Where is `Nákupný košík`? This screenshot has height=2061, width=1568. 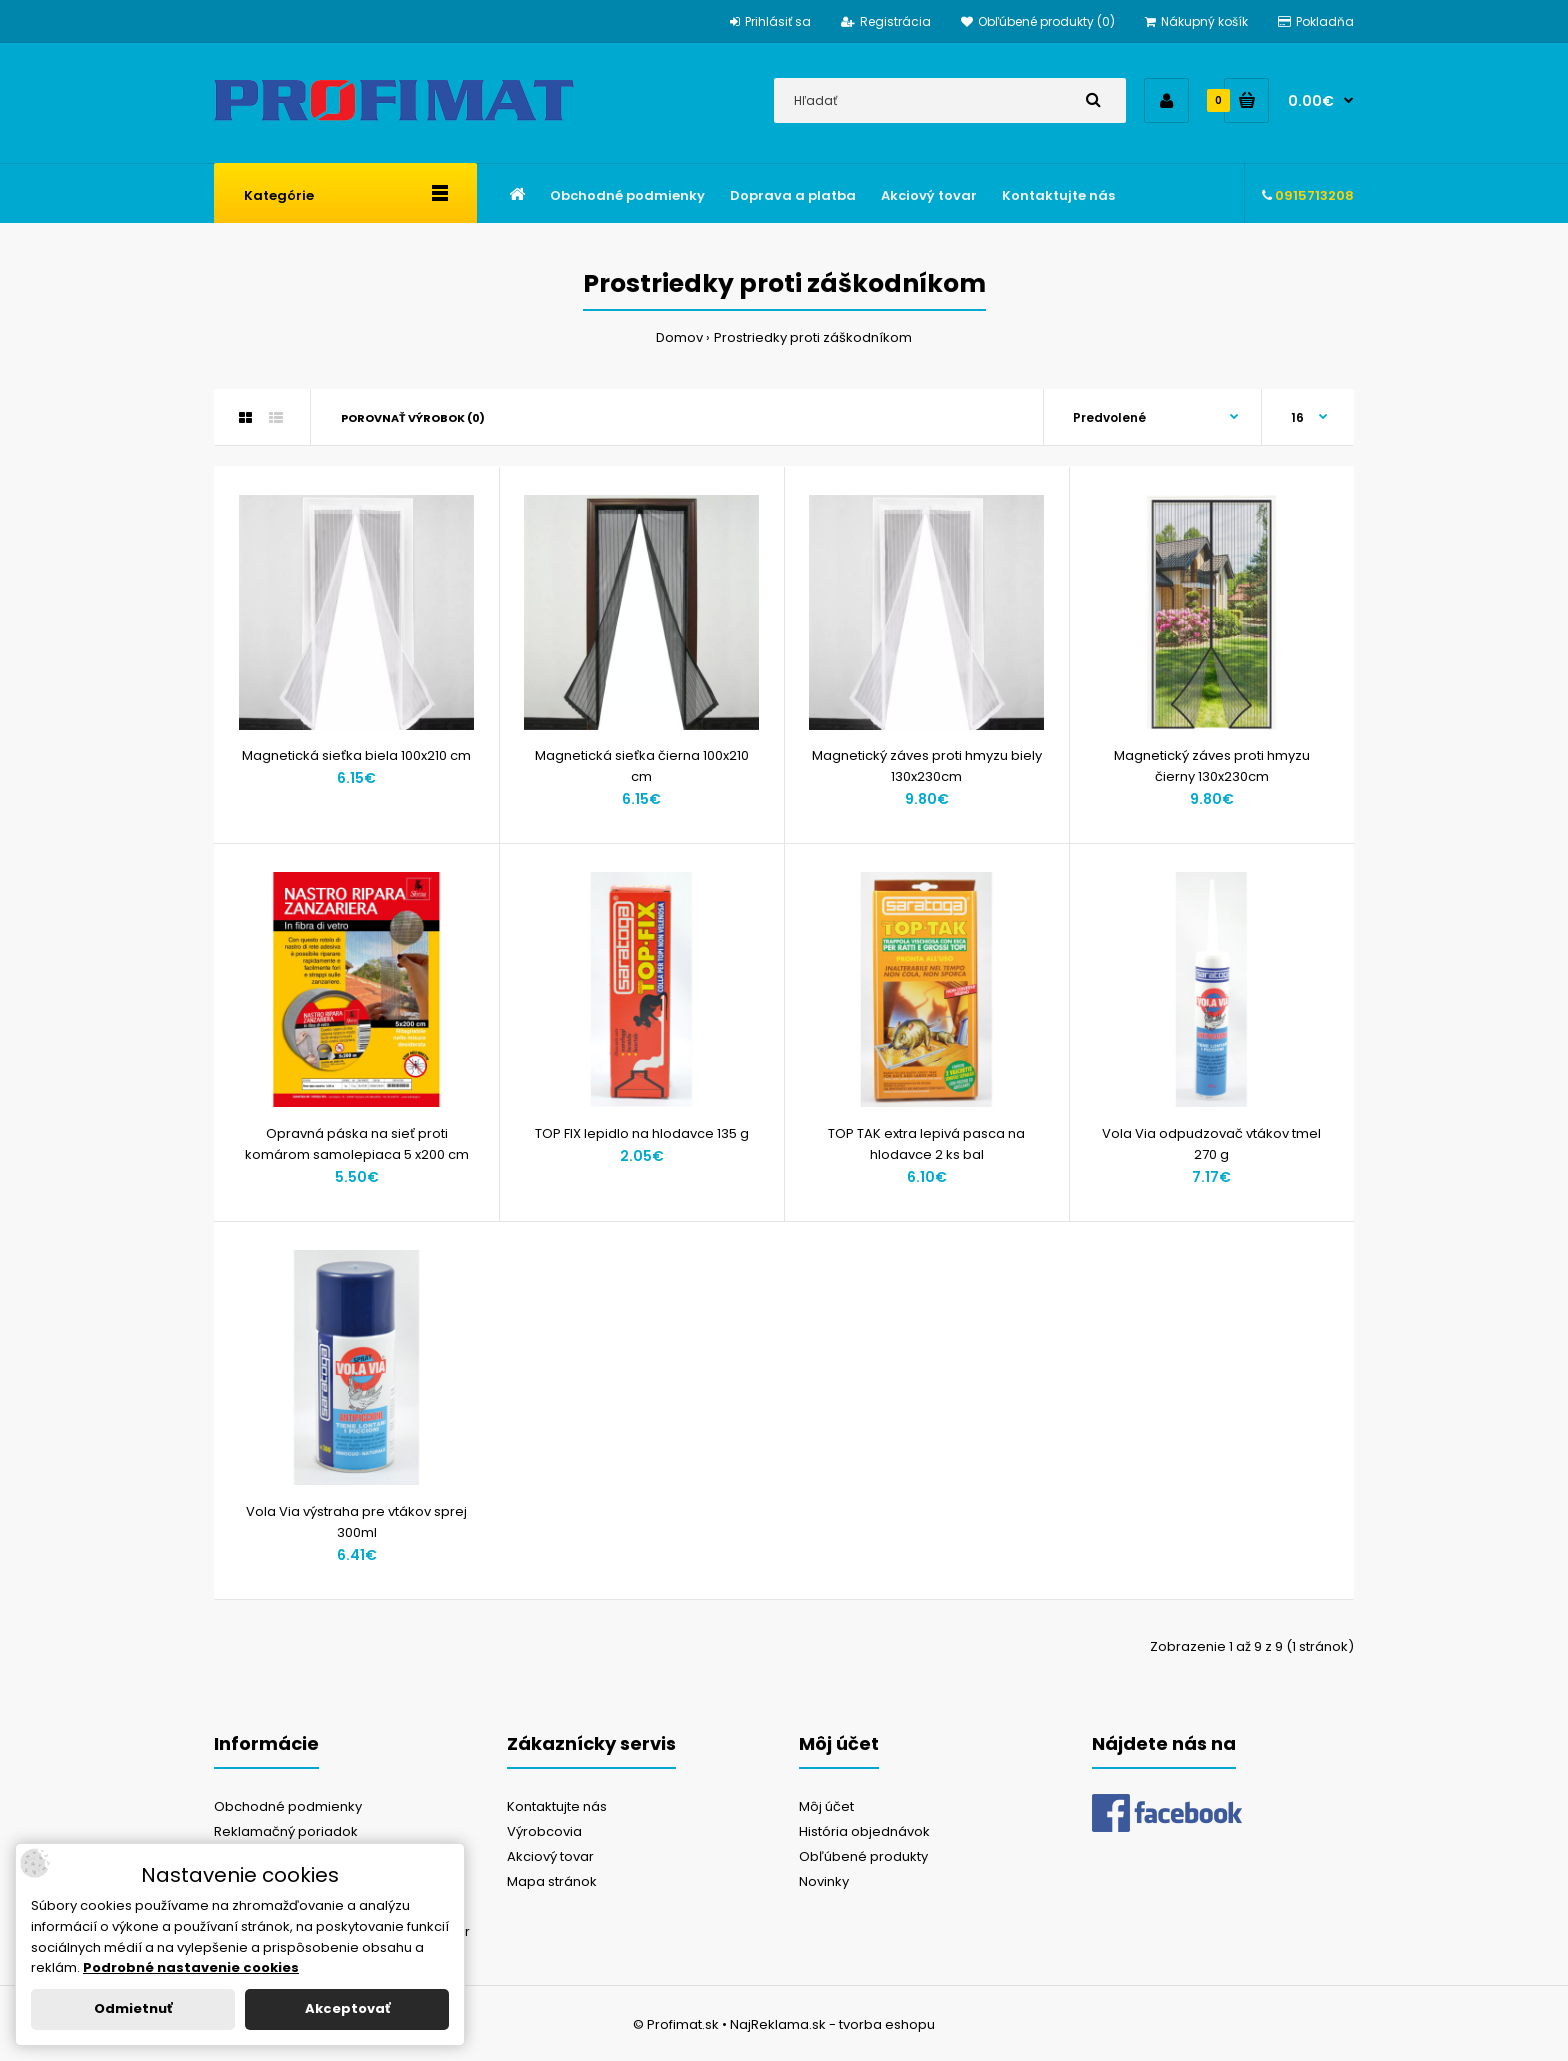
Nákupný košík is located at coordinates (1196, 21).